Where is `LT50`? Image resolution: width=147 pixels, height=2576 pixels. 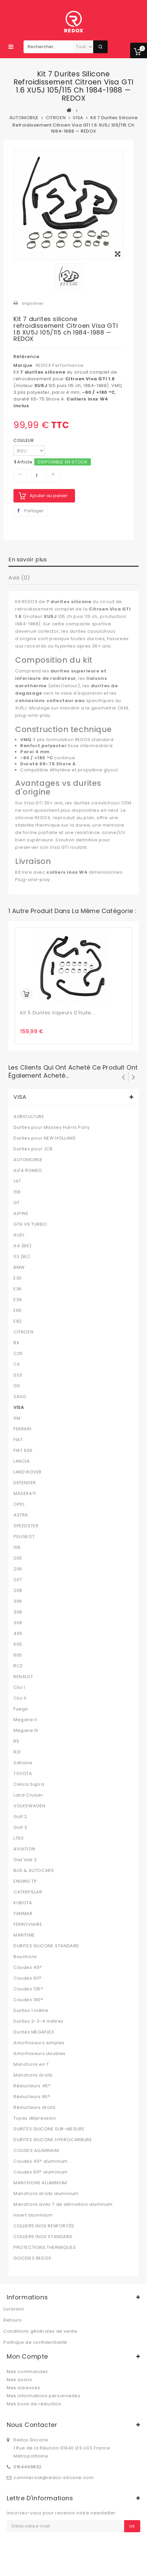
LT50 is located at coordinates (18, 1838).